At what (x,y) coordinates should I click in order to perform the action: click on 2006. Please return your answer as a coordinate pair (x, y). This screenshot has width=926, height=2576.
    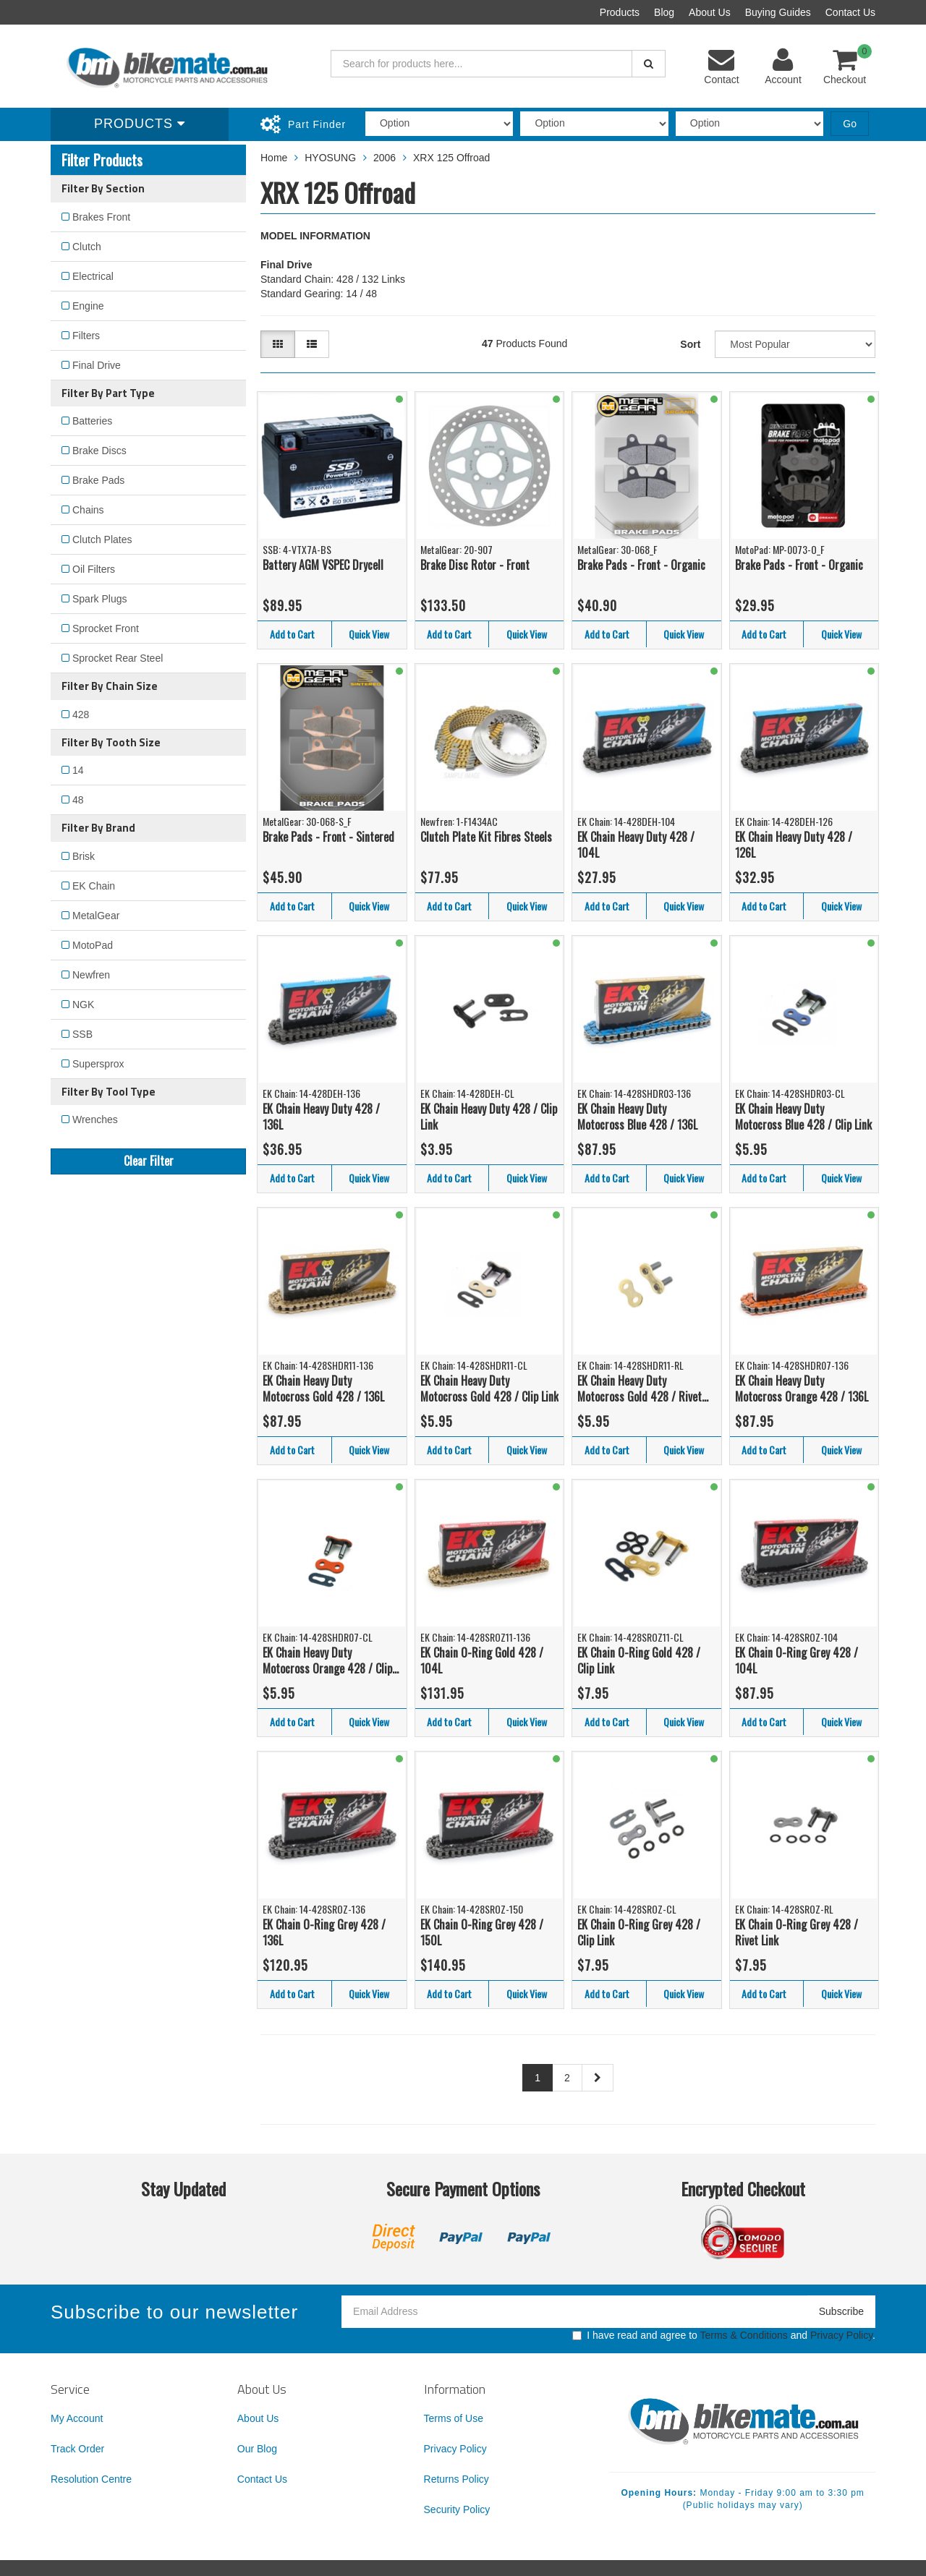
    Looking at the image, I should click on (384, 157).